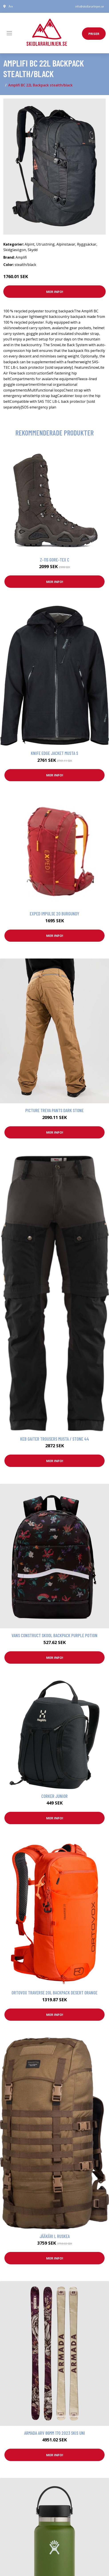 This screenshot has height=2576, width=109. What do you see at coordinates (54, 1992) in the screenshot?
I see `Ortovox Traverse 20L Backpack desert orange` at bounding box center [54, 1992].